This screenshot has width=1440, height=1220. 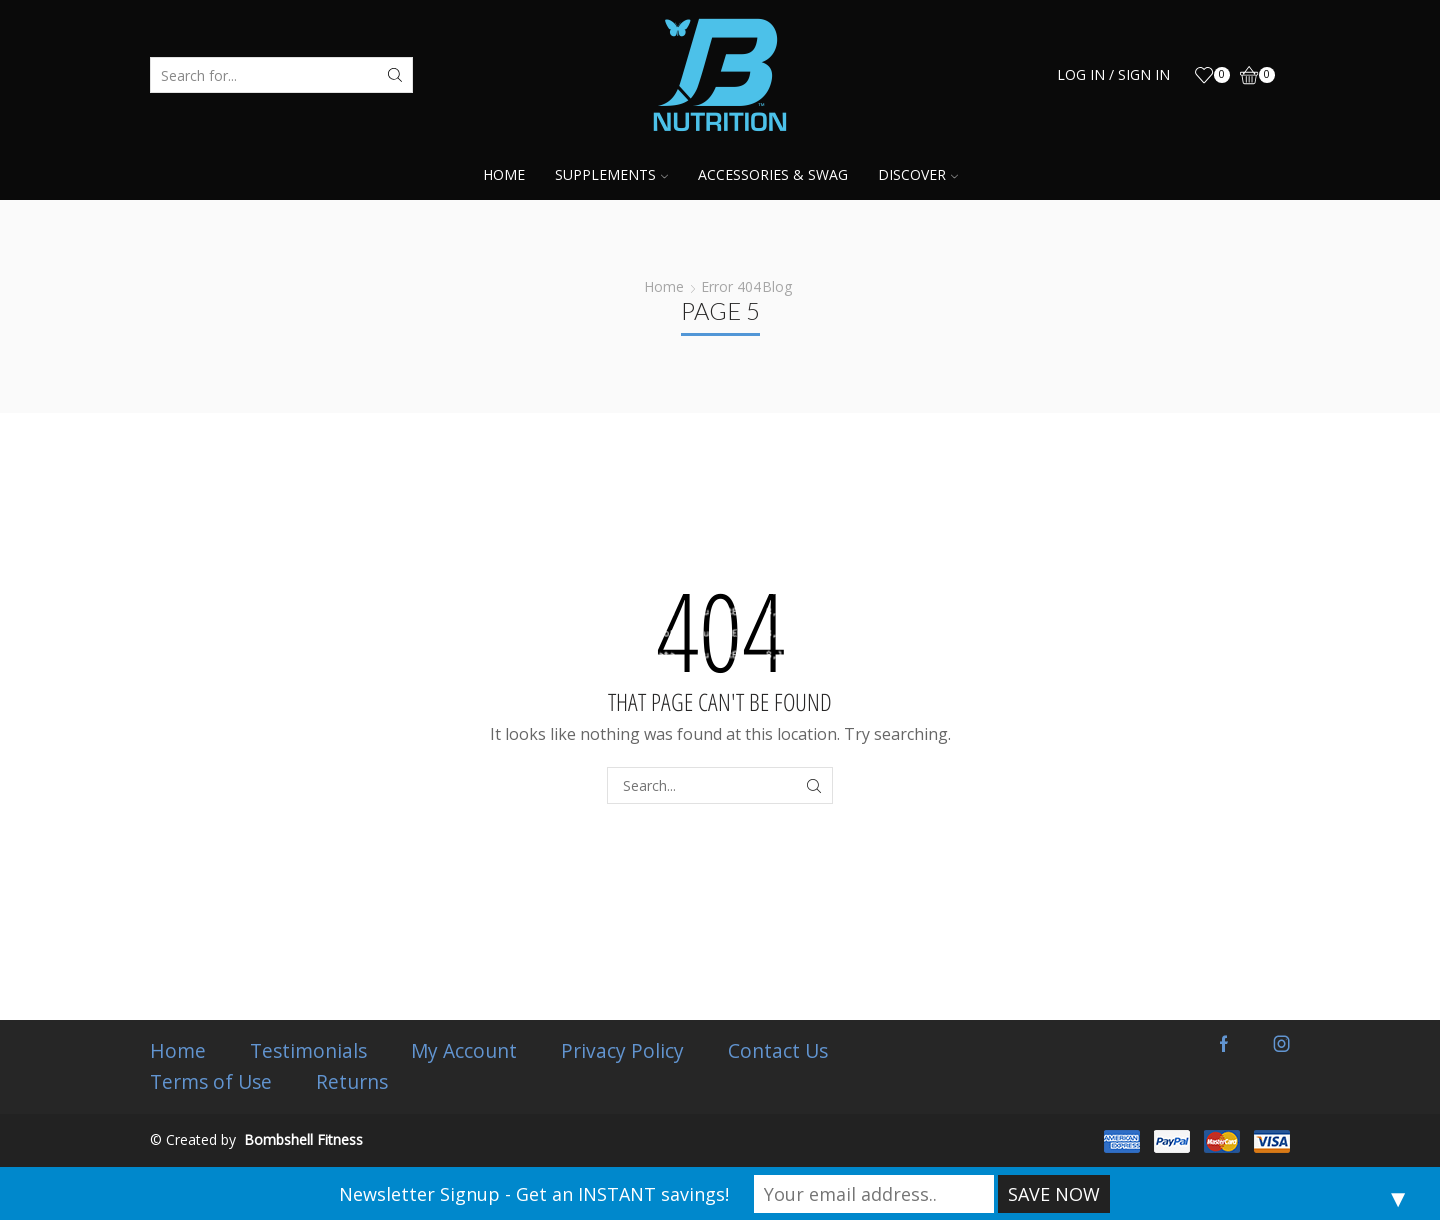 I want to click on Privacy Policy, so click(x=622, y=1051).